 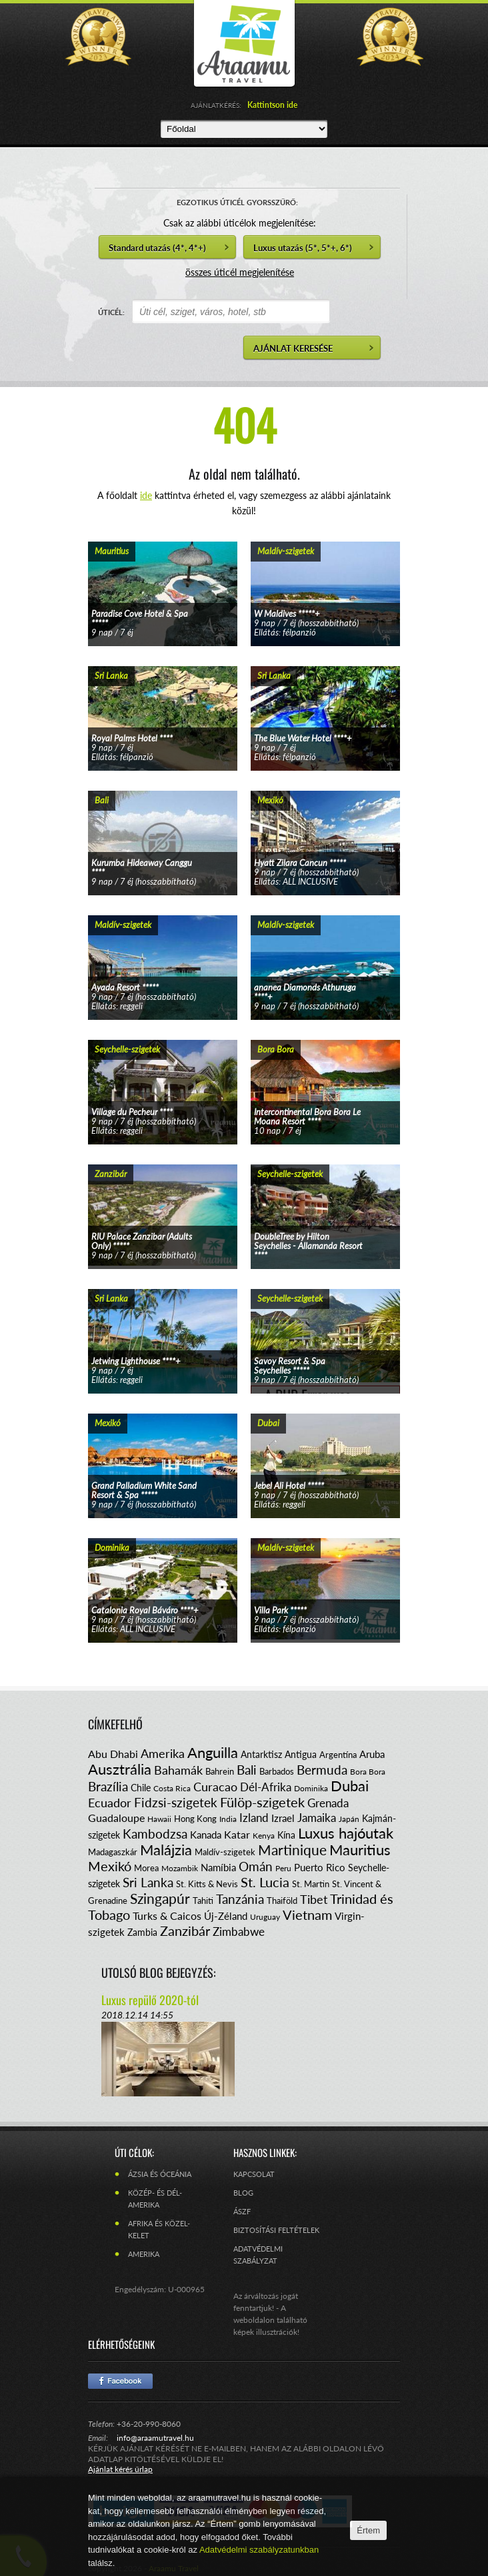 What do you see at coordinates (146, 495) in the screenshot?
I see `ide` at bounding box center [146, 495].